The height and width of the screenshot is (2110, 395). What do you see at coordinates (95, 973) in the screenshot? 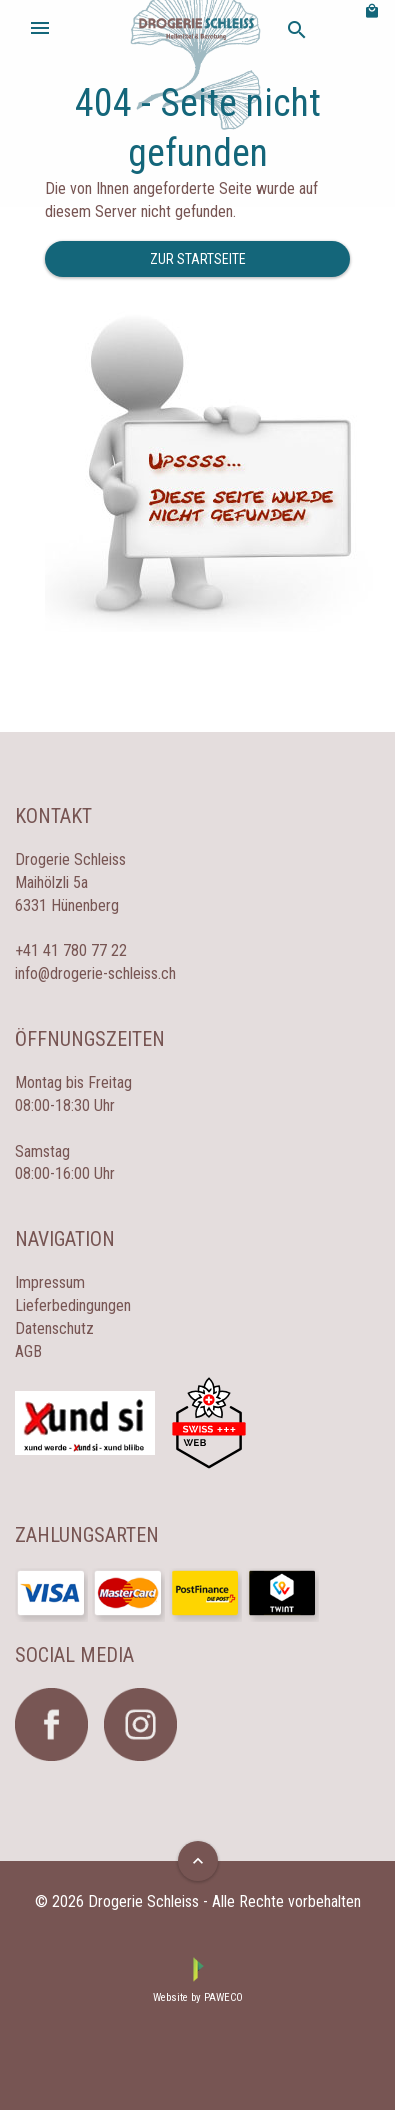
I see `info@drogerie-schleiss.ch` at bounding box center [95, 973].